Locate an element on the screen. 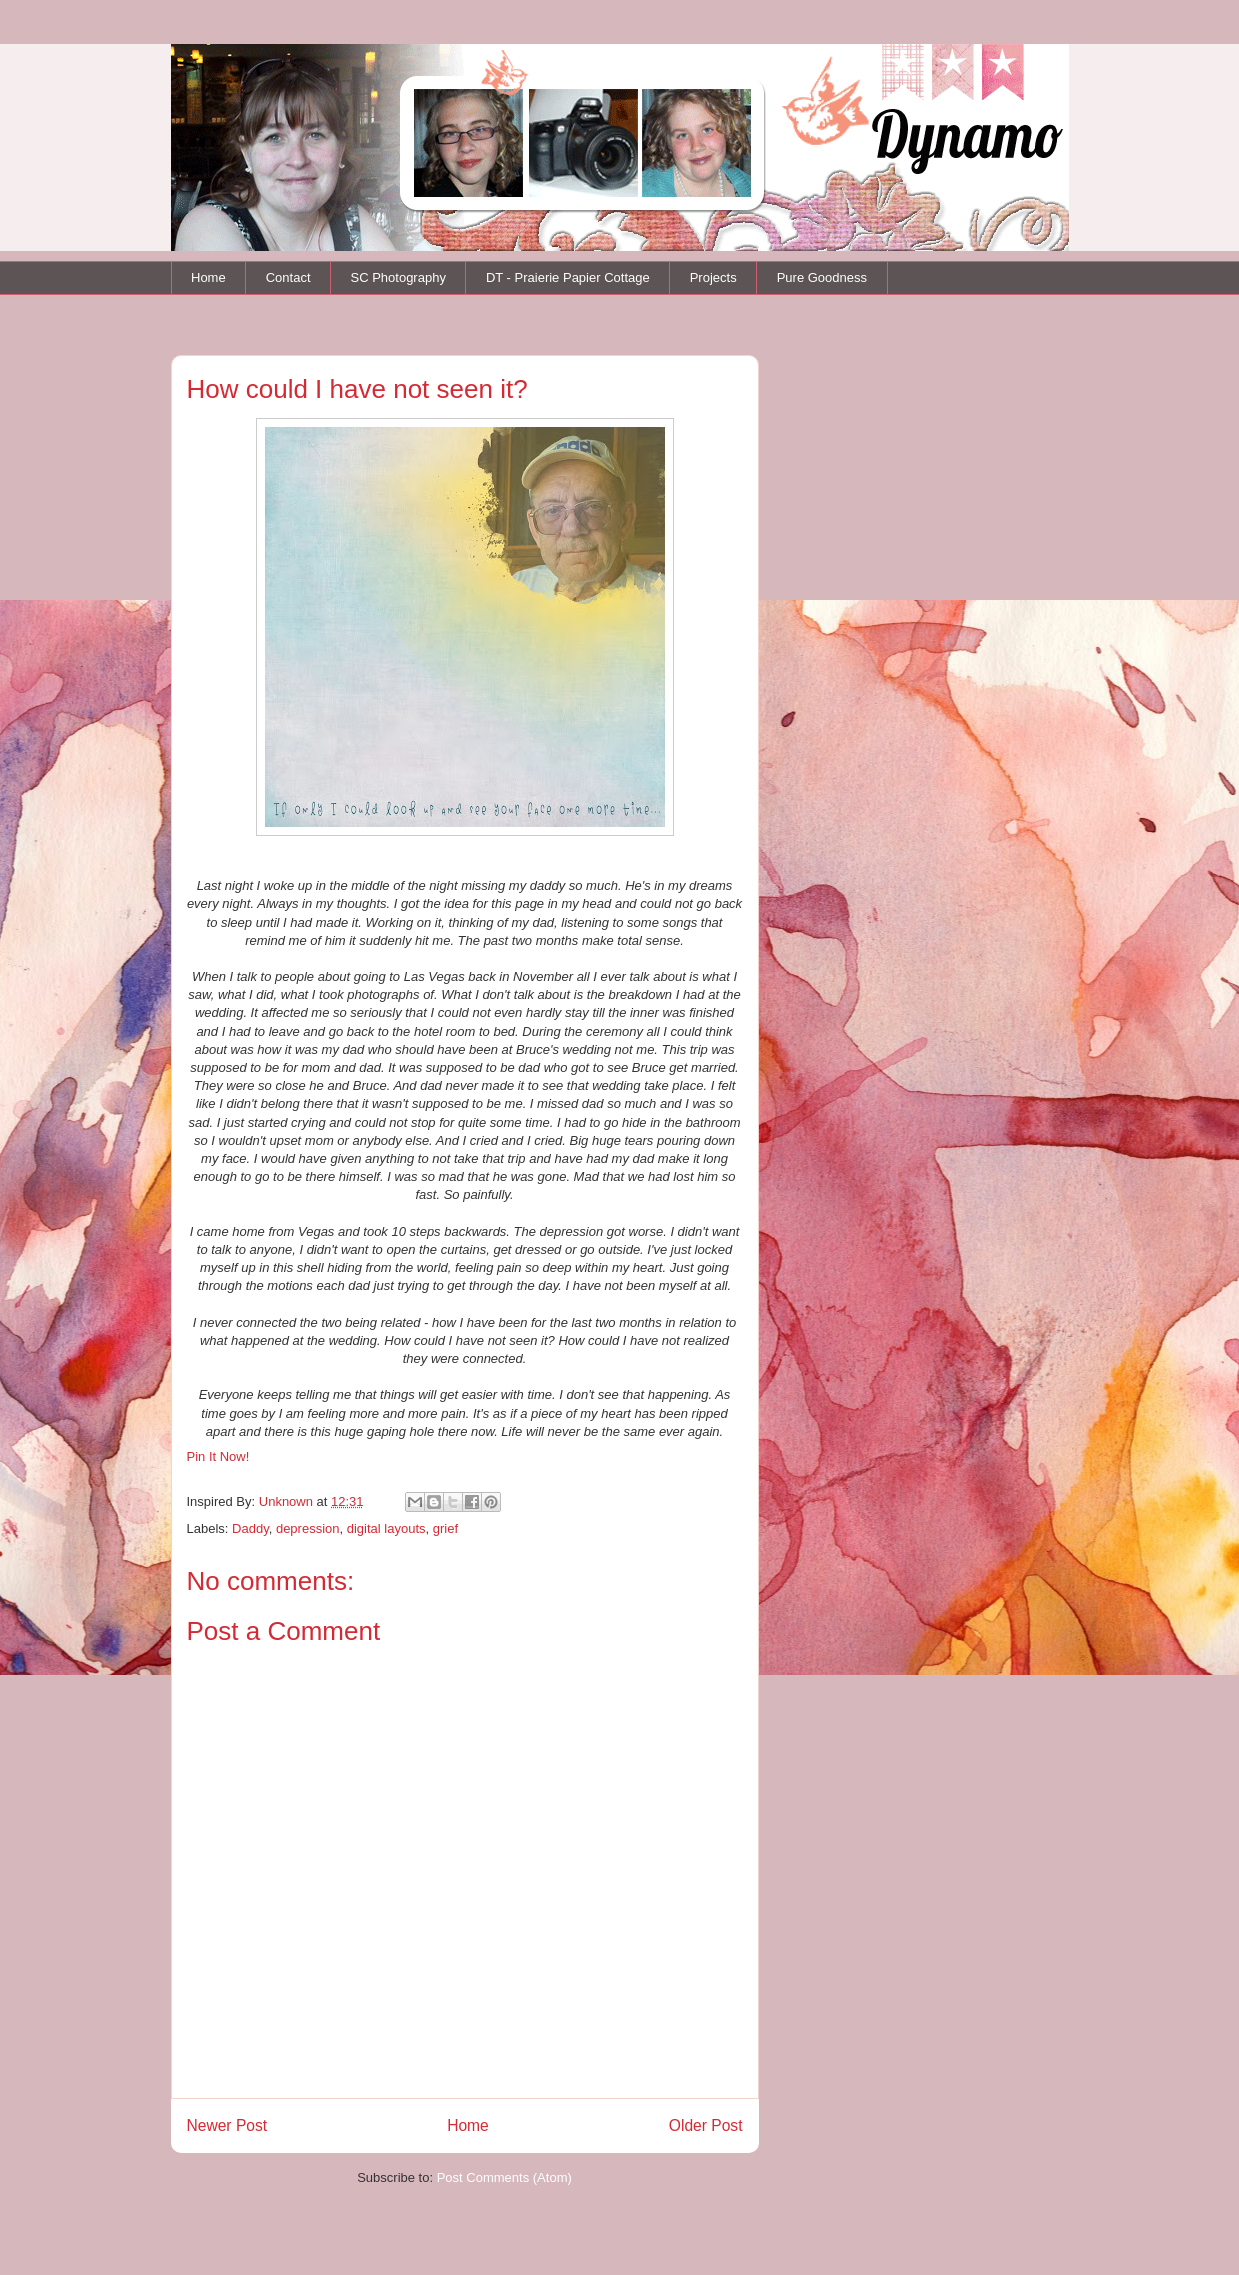 Image resolution: width=1239 pixels, height=2275 pixels. SC Photography is located at coordinates (398, 277).